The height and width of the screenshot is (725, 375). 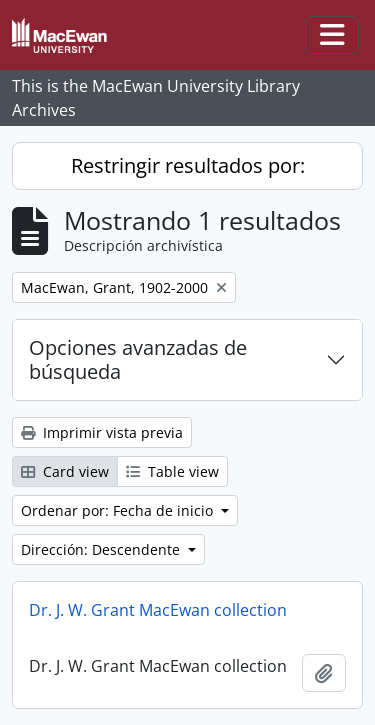 I want to click on Imprimir vista previa, so click(x=102, y=432).